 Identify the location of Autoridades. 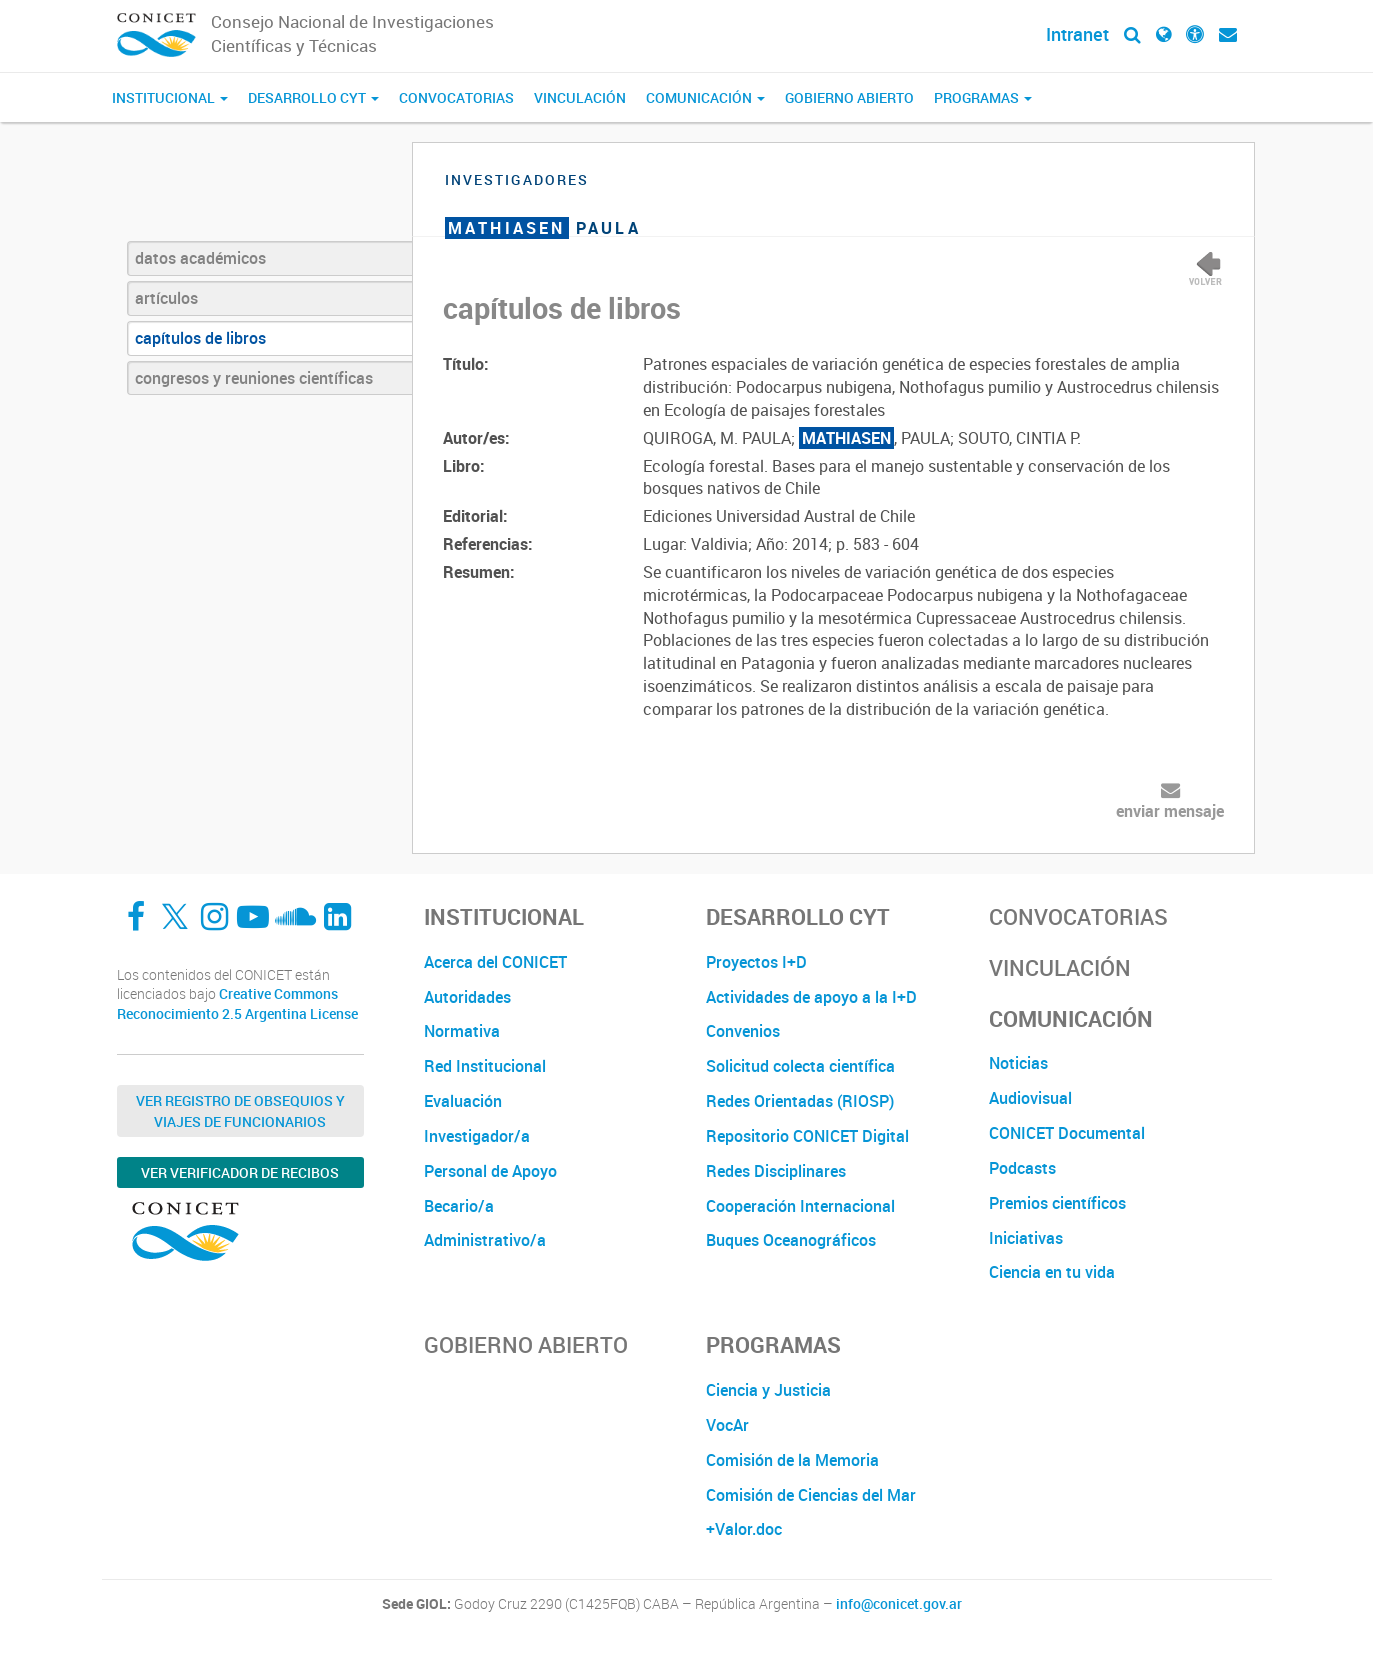
(467, 997).